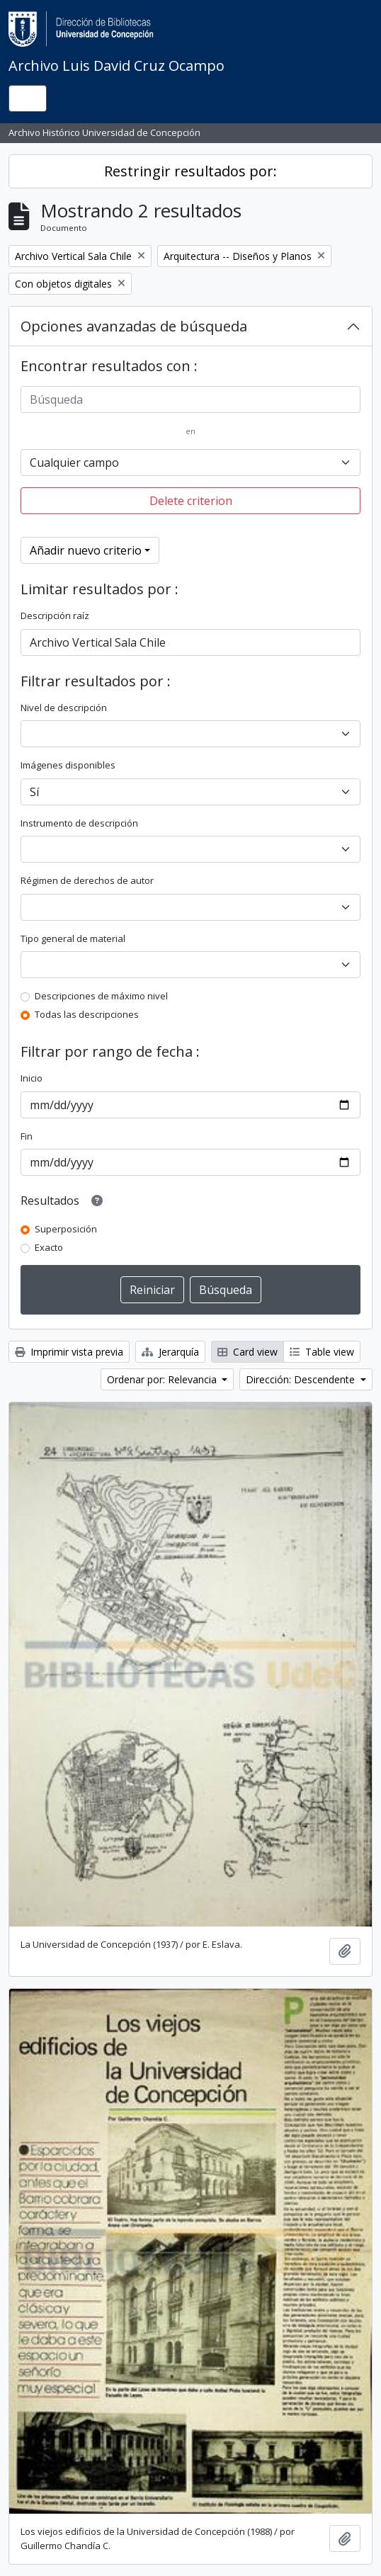 This screenshot has height=2576, width=381. Describe the element at coordinates (55, 615) in the screenshot. I see `Descripción raíz` at that location.